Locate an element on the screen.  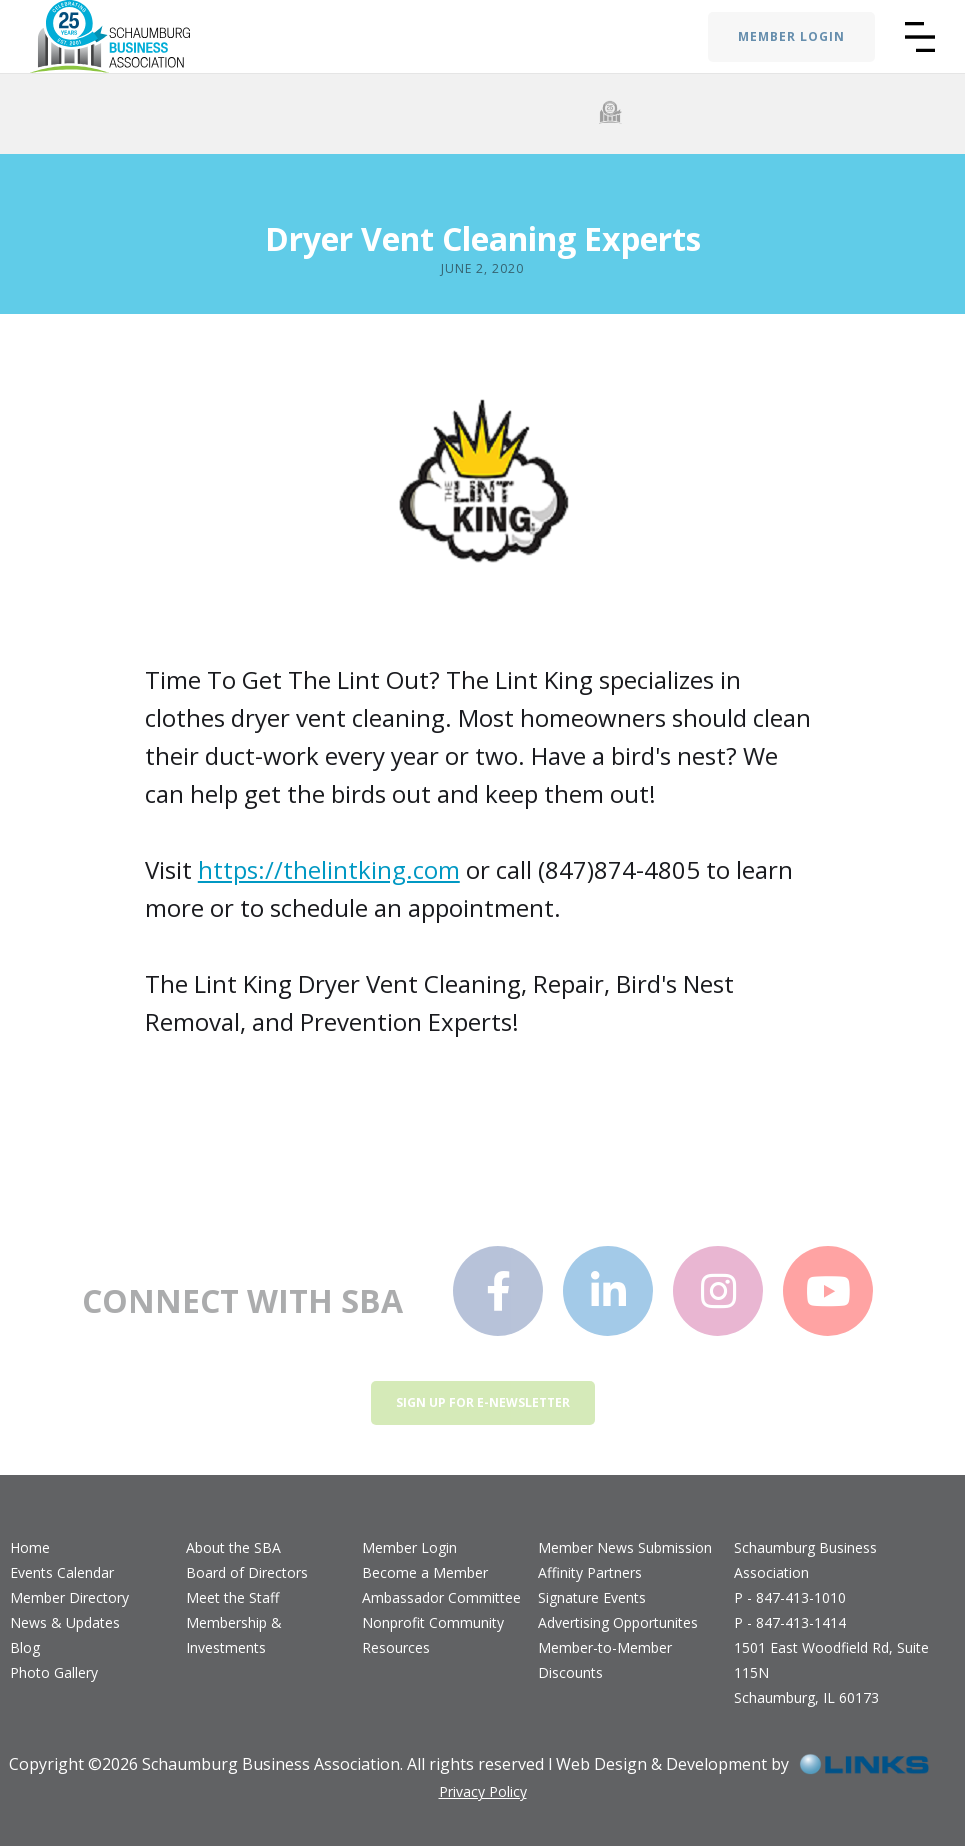
Board of Directors is located at coordinates (247, 1572).